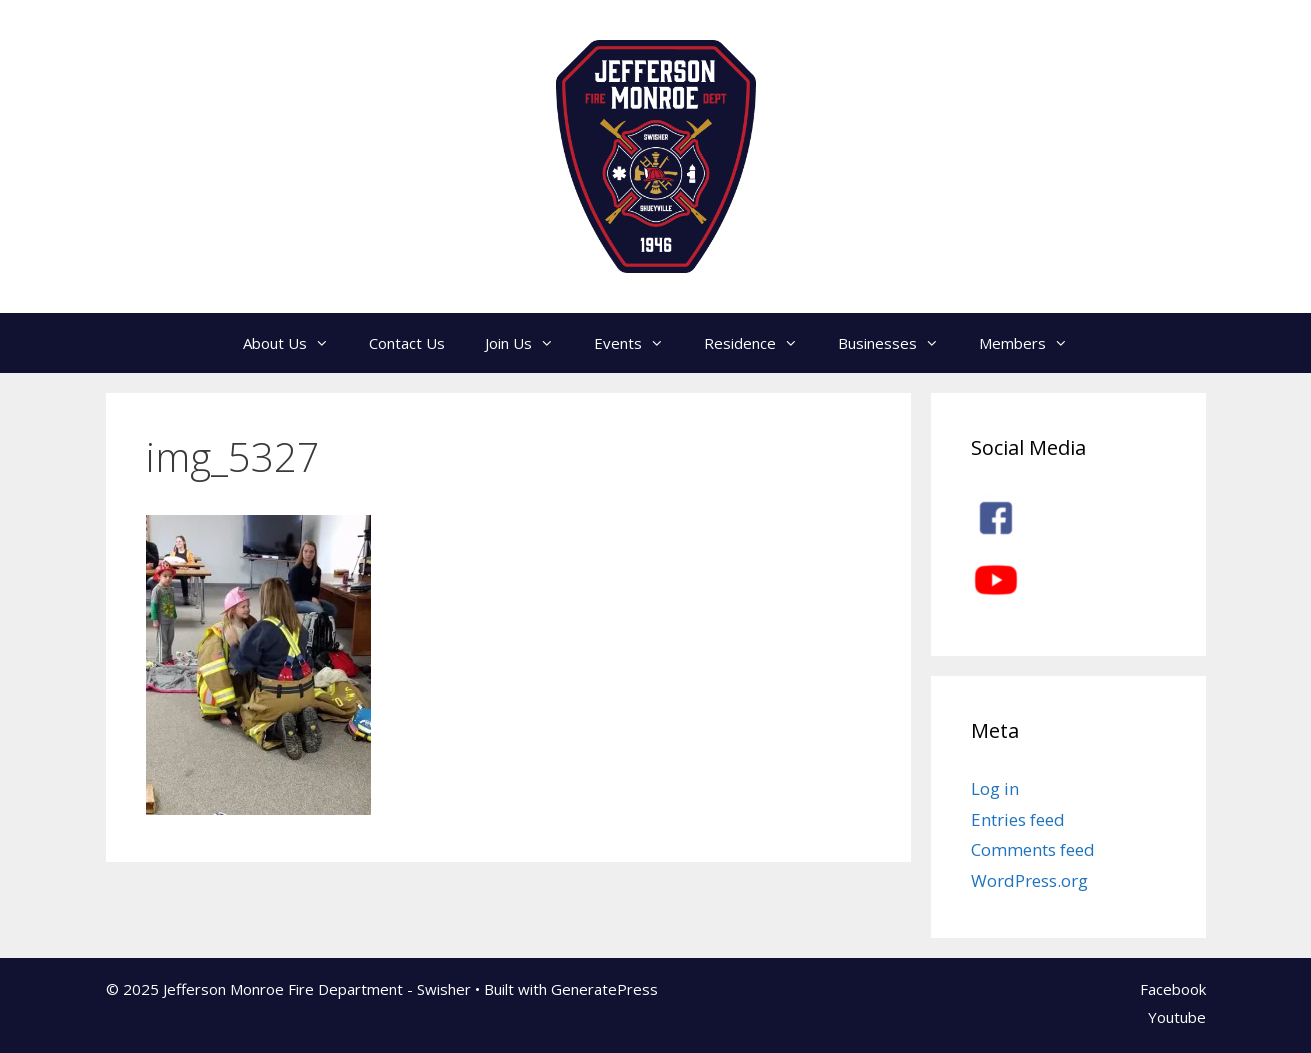 Image resolution: width=1311 pixels, height=1053 pixels. I want to click on Youtube, so click(1177, 1017).